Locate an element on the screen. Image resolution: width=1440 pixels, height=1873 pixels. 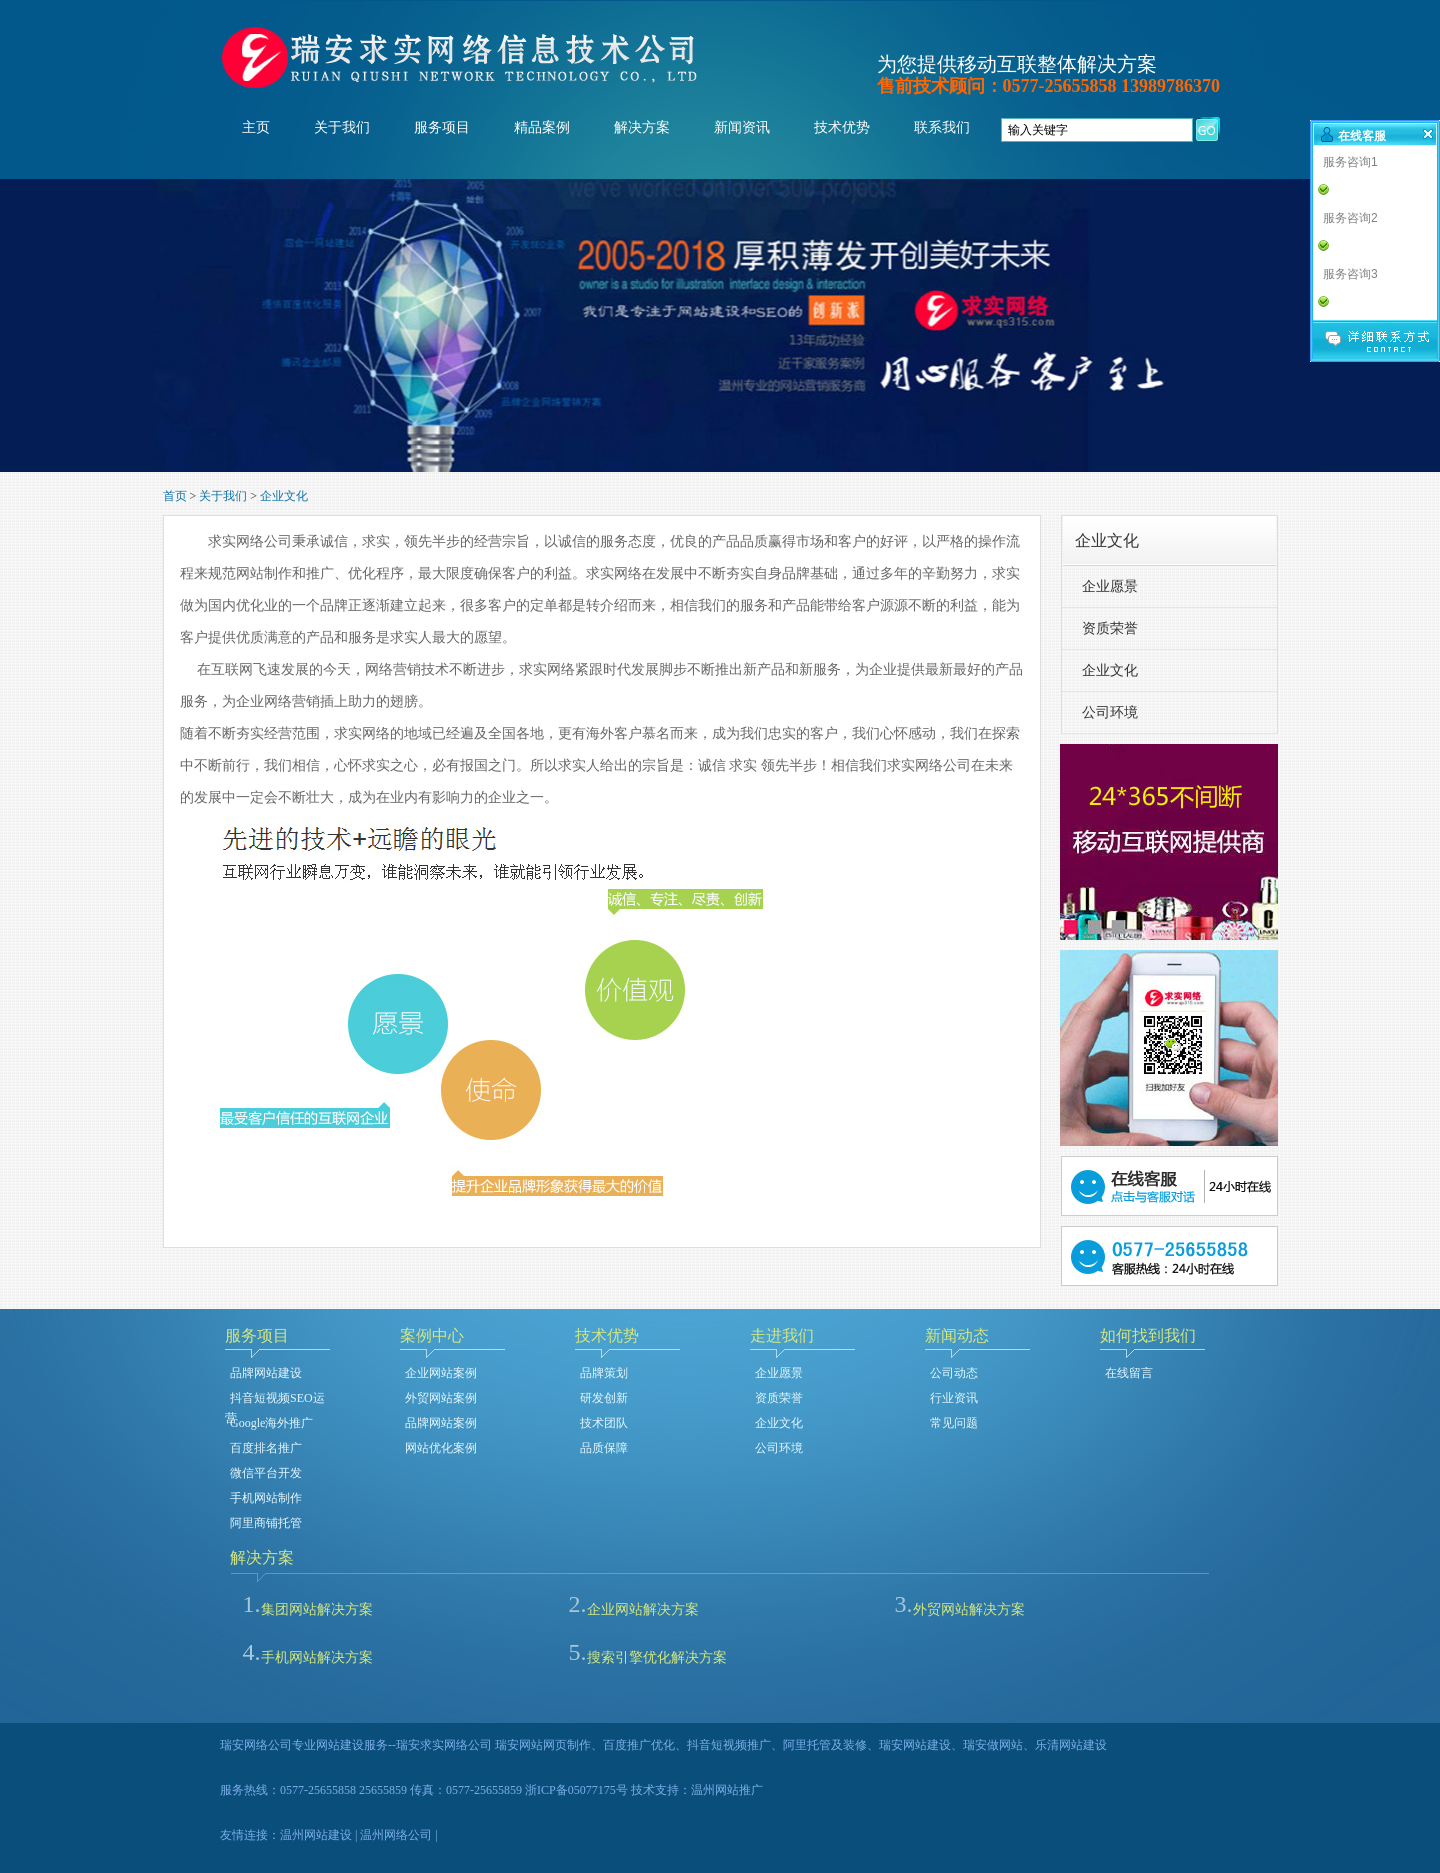
技术优势 is located at coordinates (842, 127).